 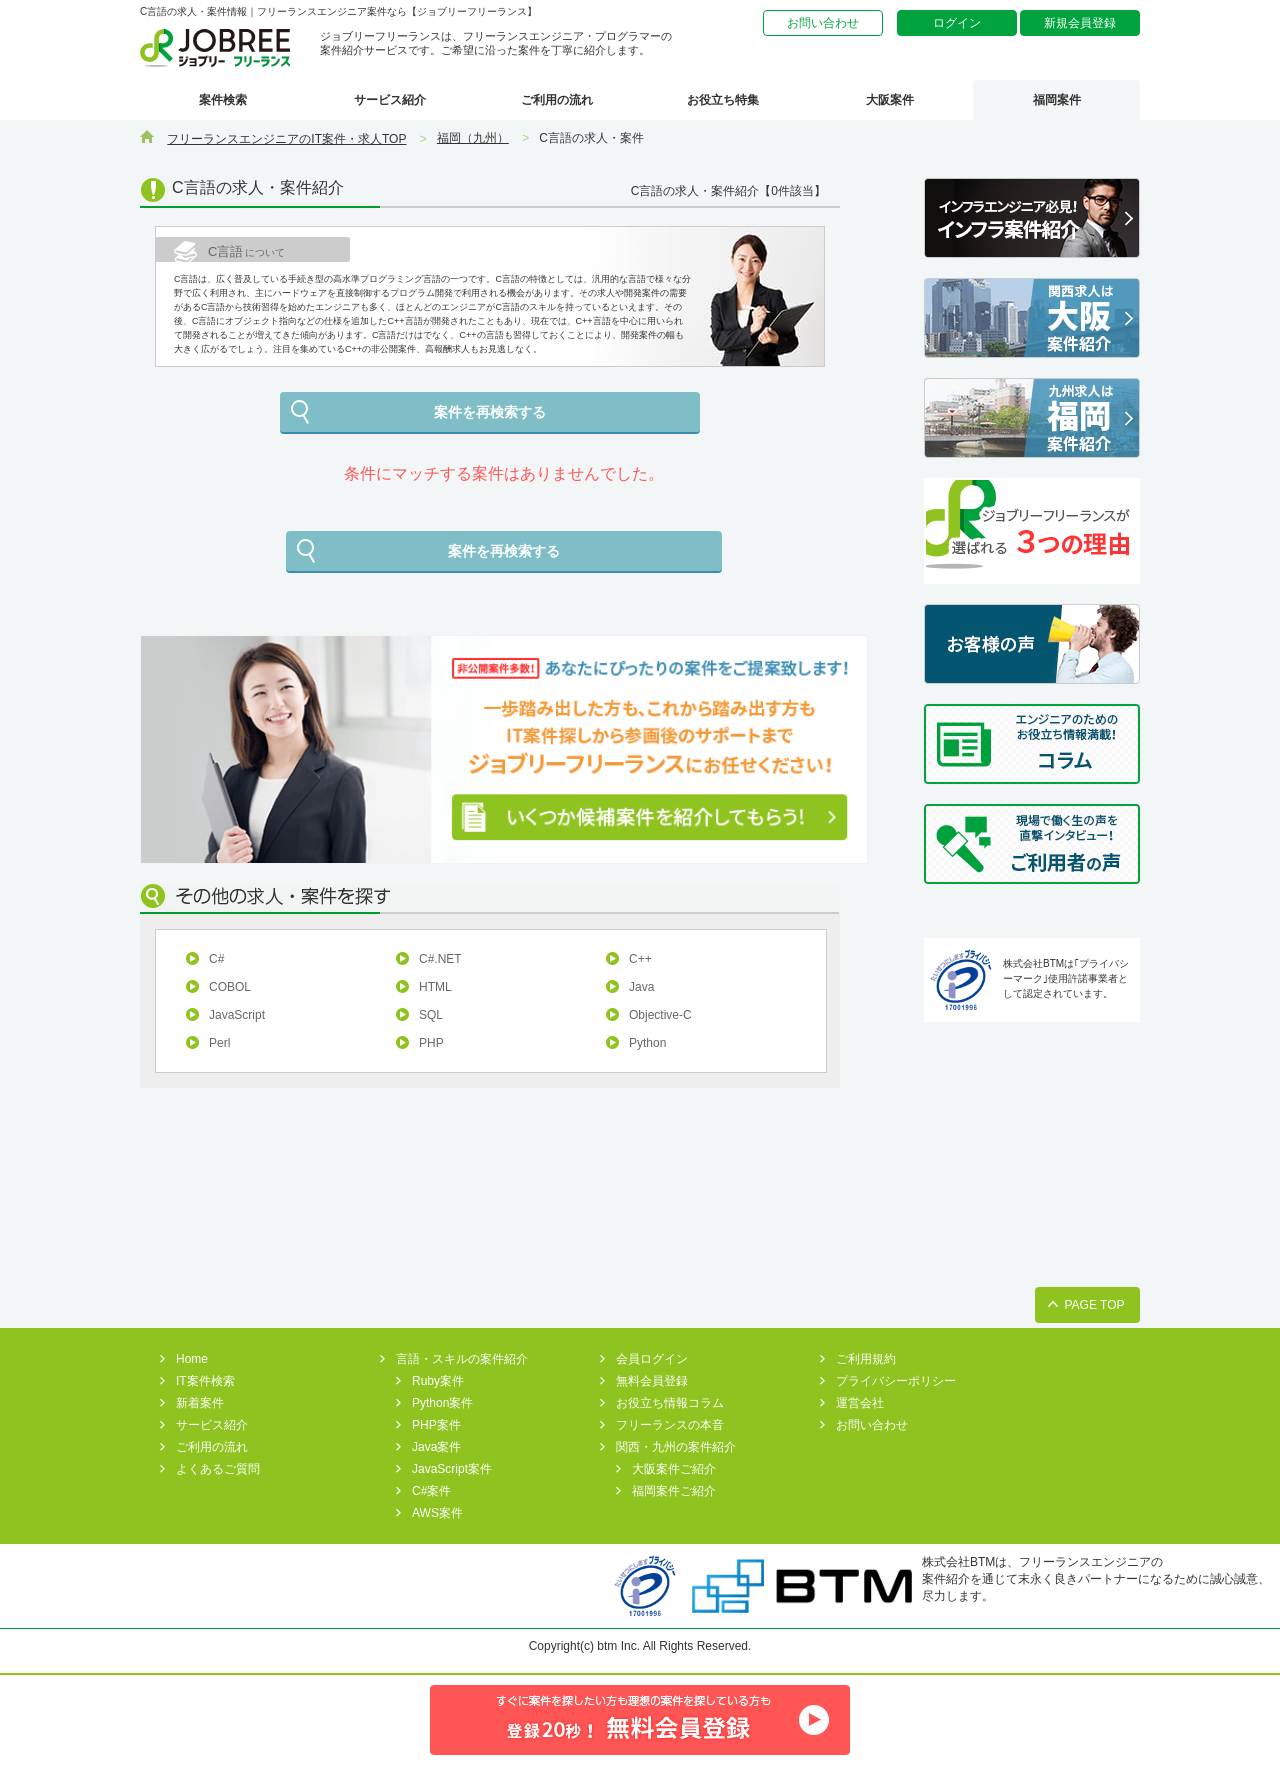 What do you see at coordinates (223, 100) in the screenshot?
I see `案件検索` at bounding box center [223, 100].